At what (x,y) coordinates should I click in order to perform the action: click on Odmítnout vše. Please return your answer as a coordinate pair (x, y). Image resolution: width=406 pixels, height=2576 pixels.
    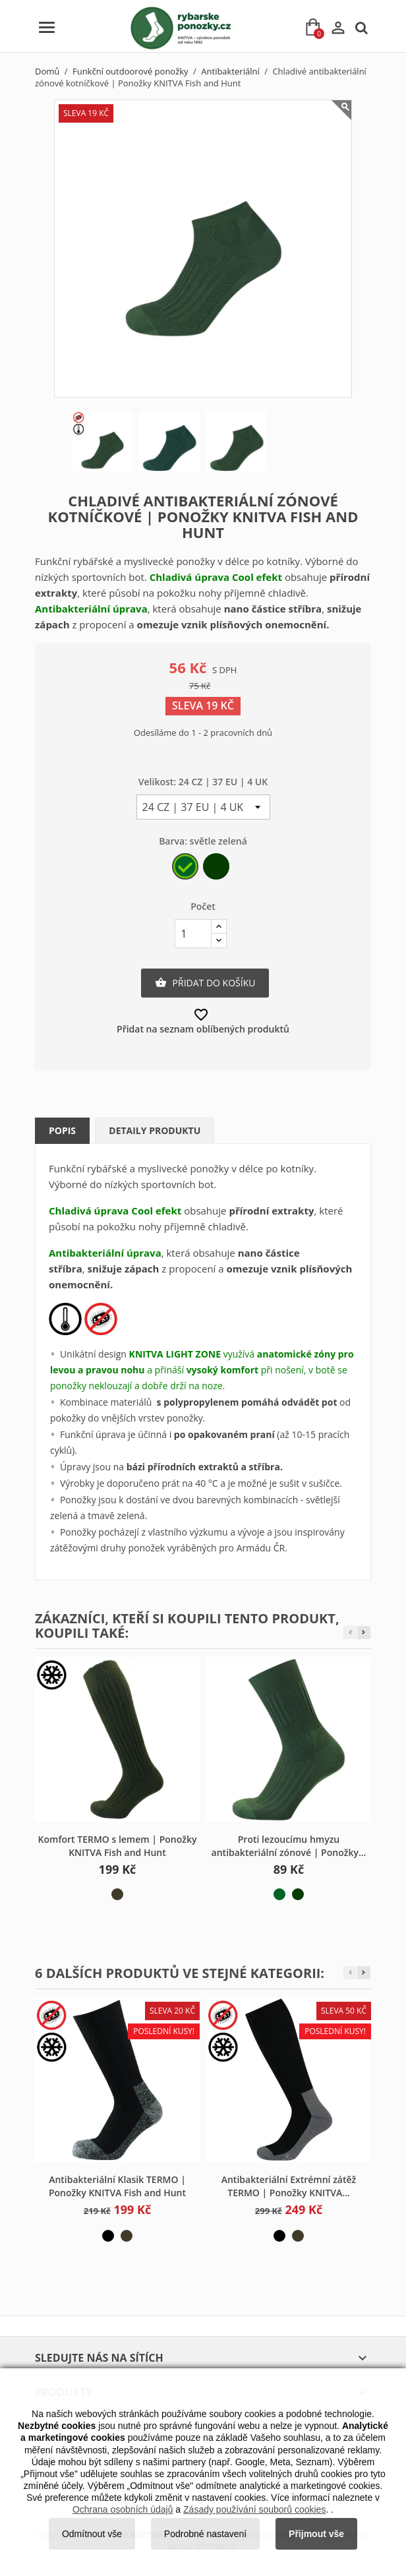
    Looking at the image, I should click on (92, 2534).